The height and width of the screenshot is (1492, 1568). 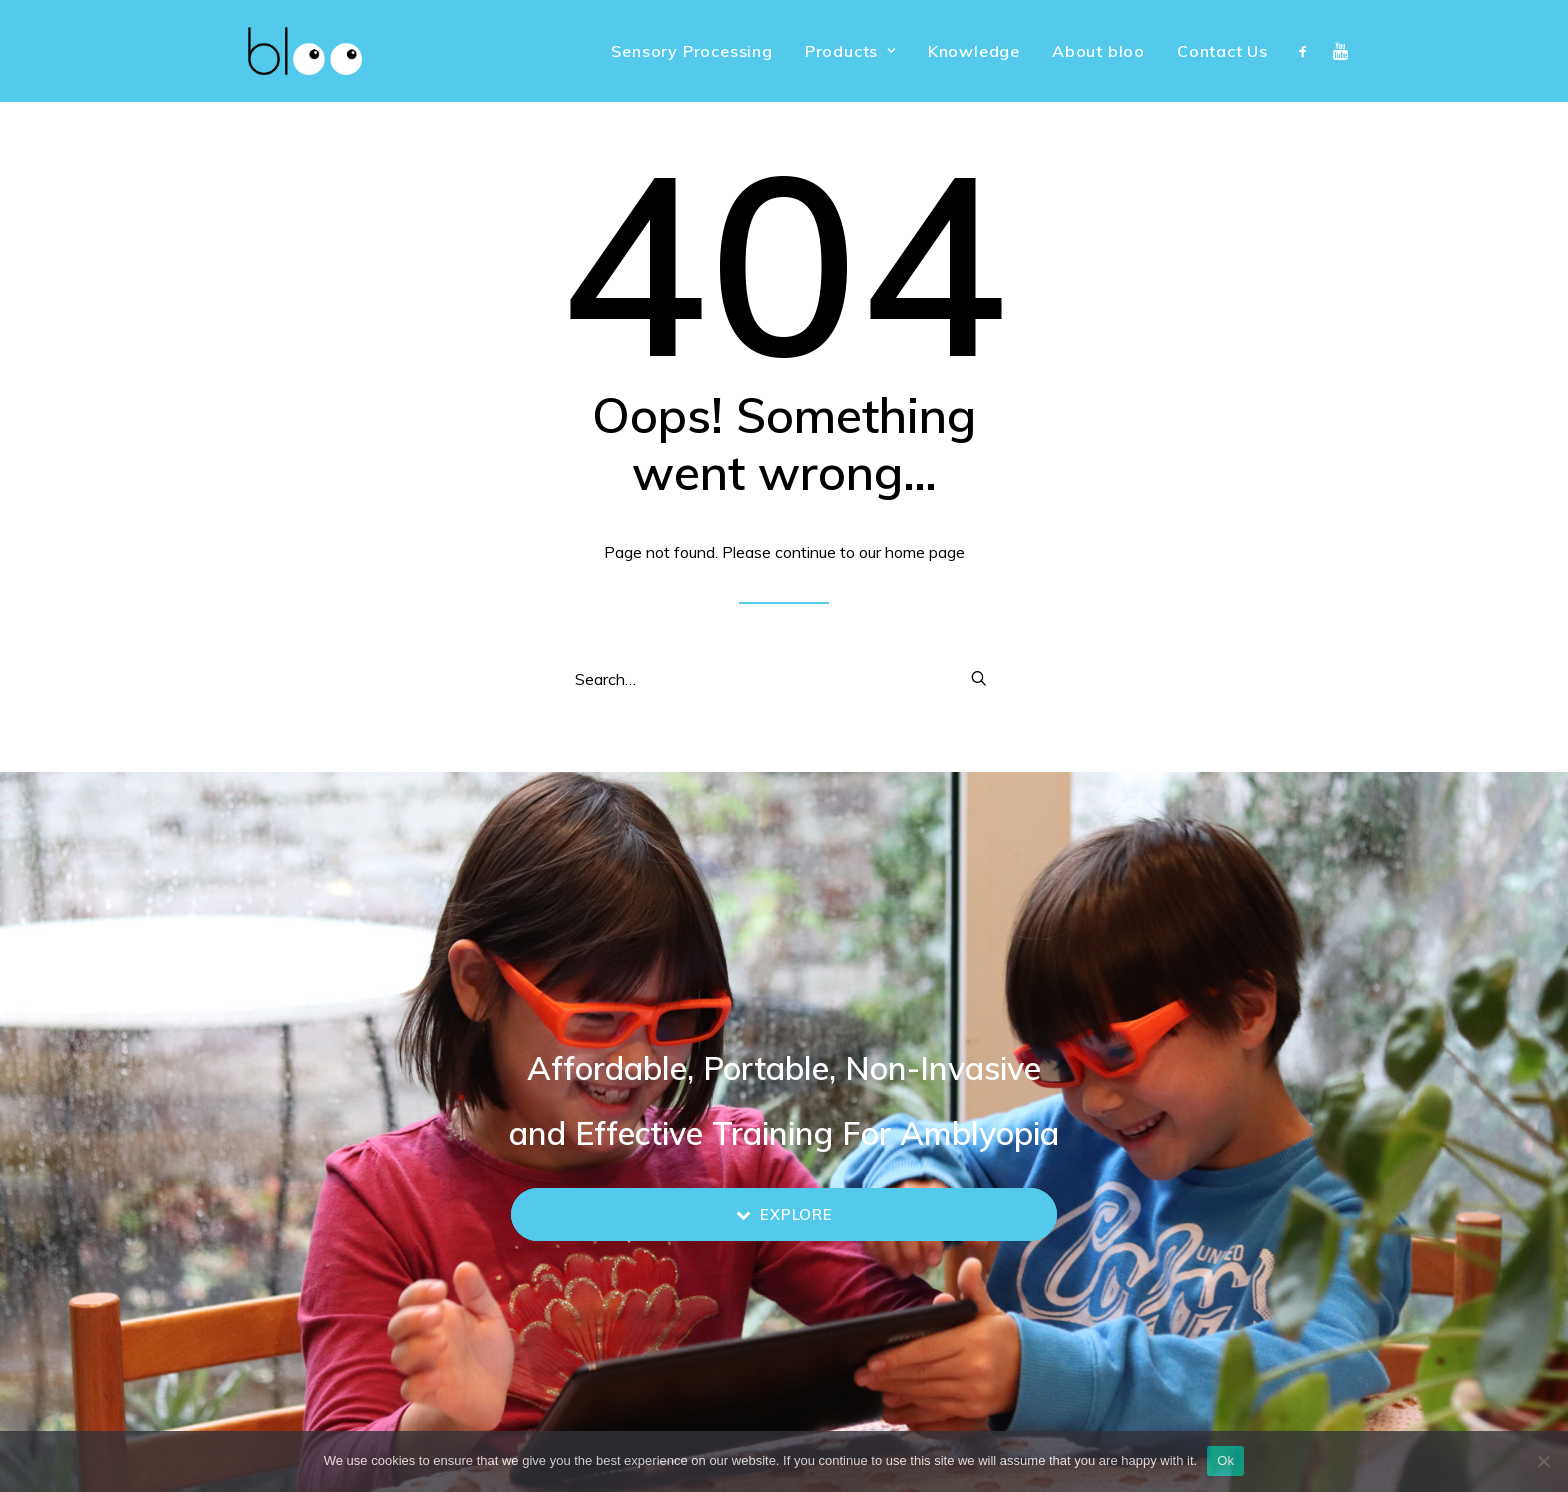 I want to click on [button], so click(x=1307, y=51).